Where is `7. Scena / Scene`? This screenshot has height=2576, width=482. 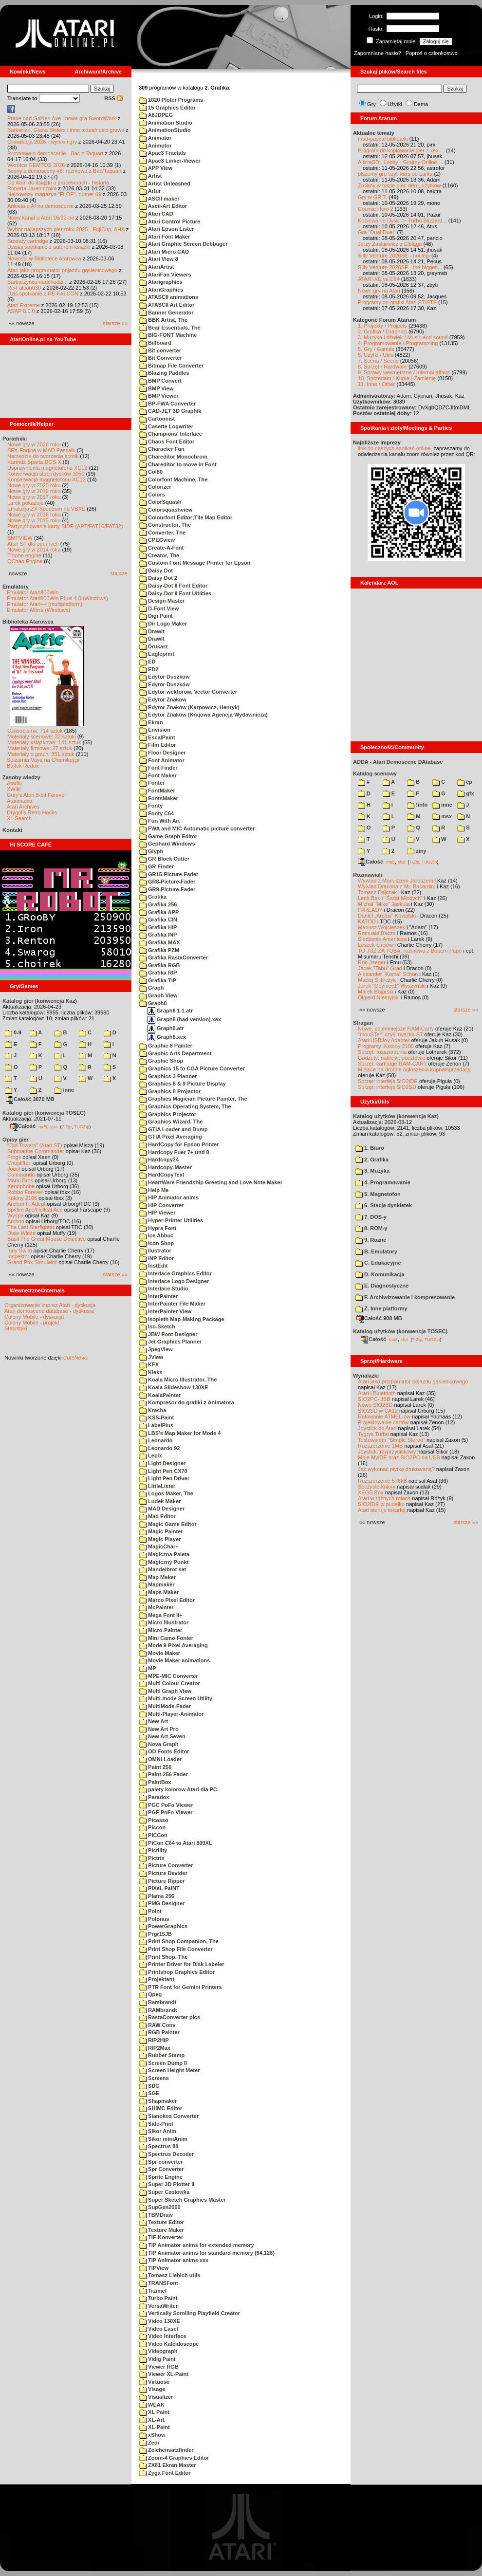 7. Scena / Scene is located at coordinates (378, 361).